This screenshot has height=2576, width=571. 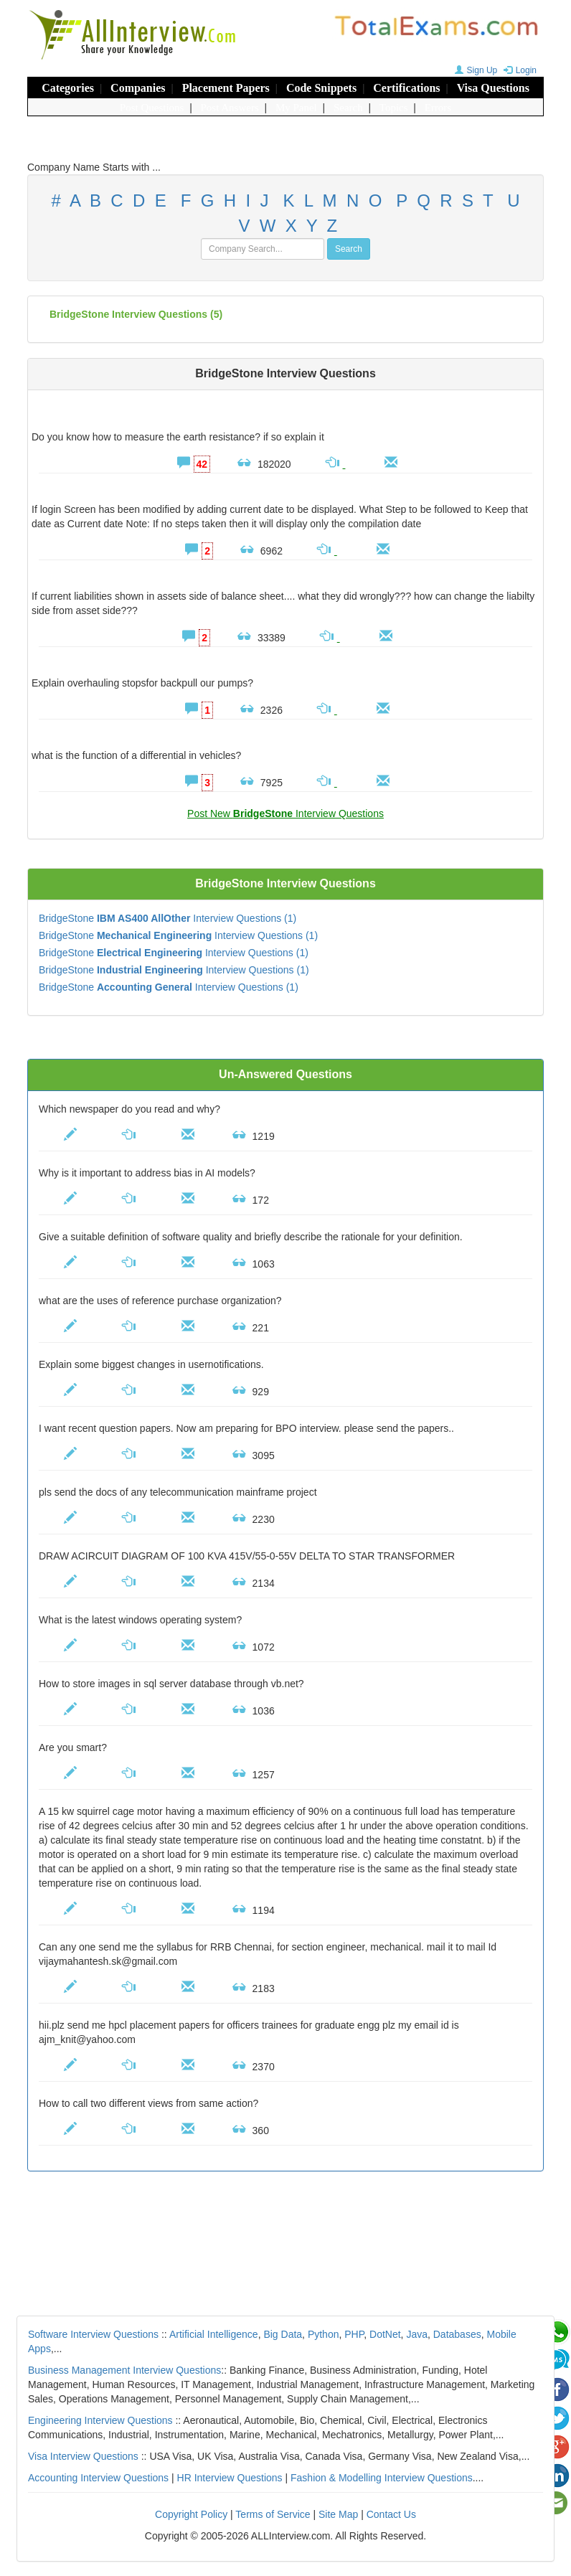 I want to click on Business Management Interview Questions, so click(x=124, y=2370).